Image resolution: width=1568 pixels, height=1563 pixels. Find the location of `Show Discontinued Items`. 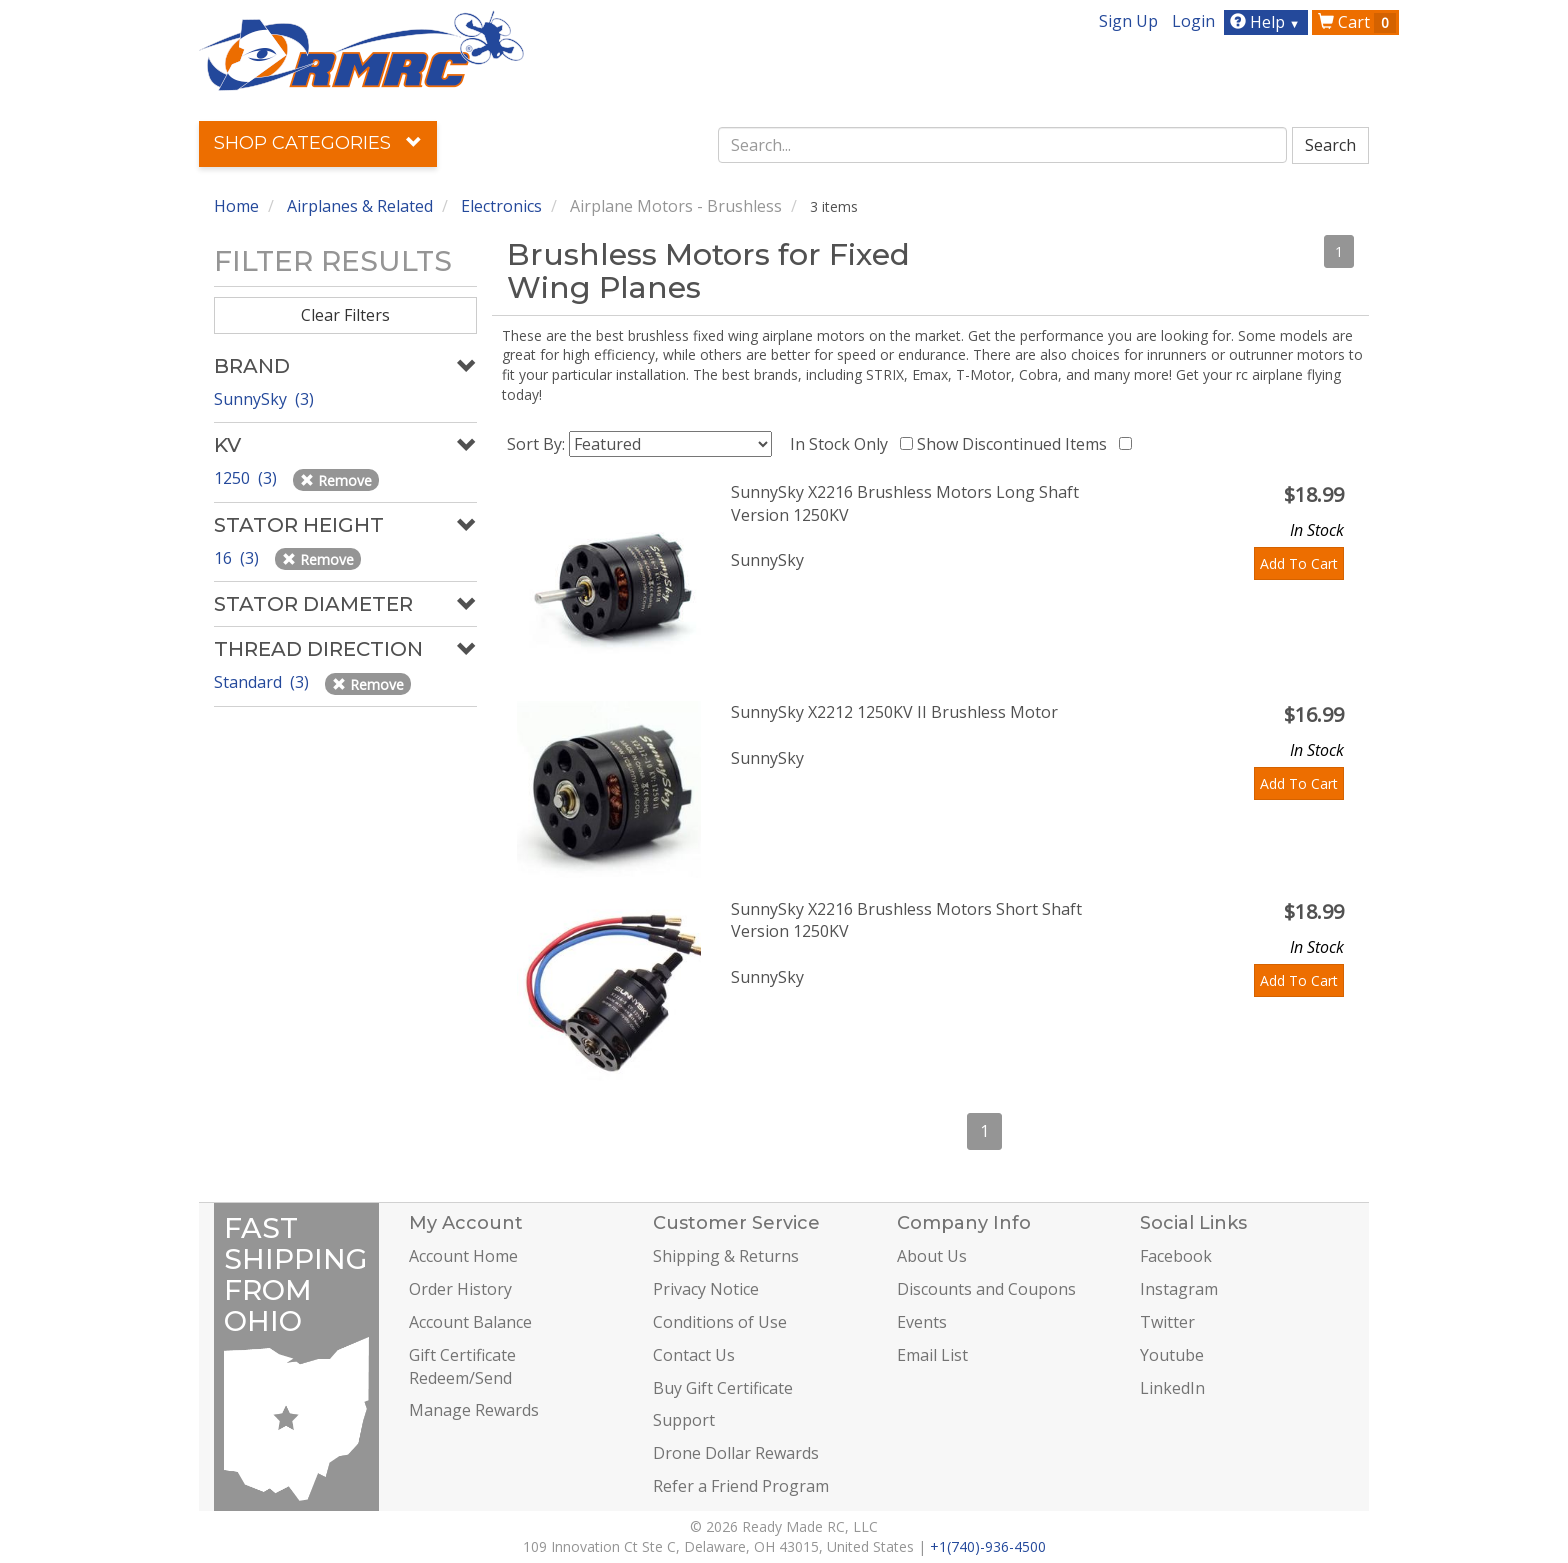

Show Discontinued Items is located at coordinates (1016, 444).